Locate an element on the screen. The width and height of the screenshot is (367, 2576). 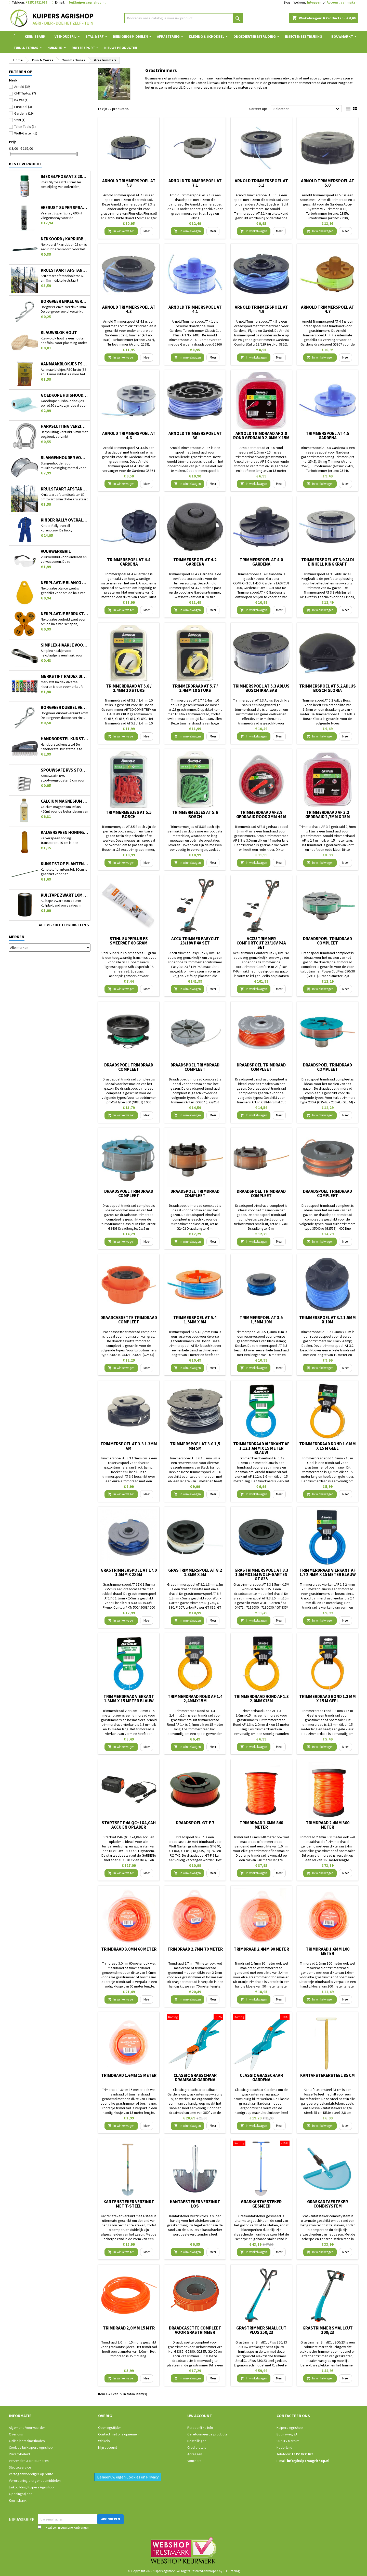
Veerust Super Spray 600ml is located at coordinates (64, 207).